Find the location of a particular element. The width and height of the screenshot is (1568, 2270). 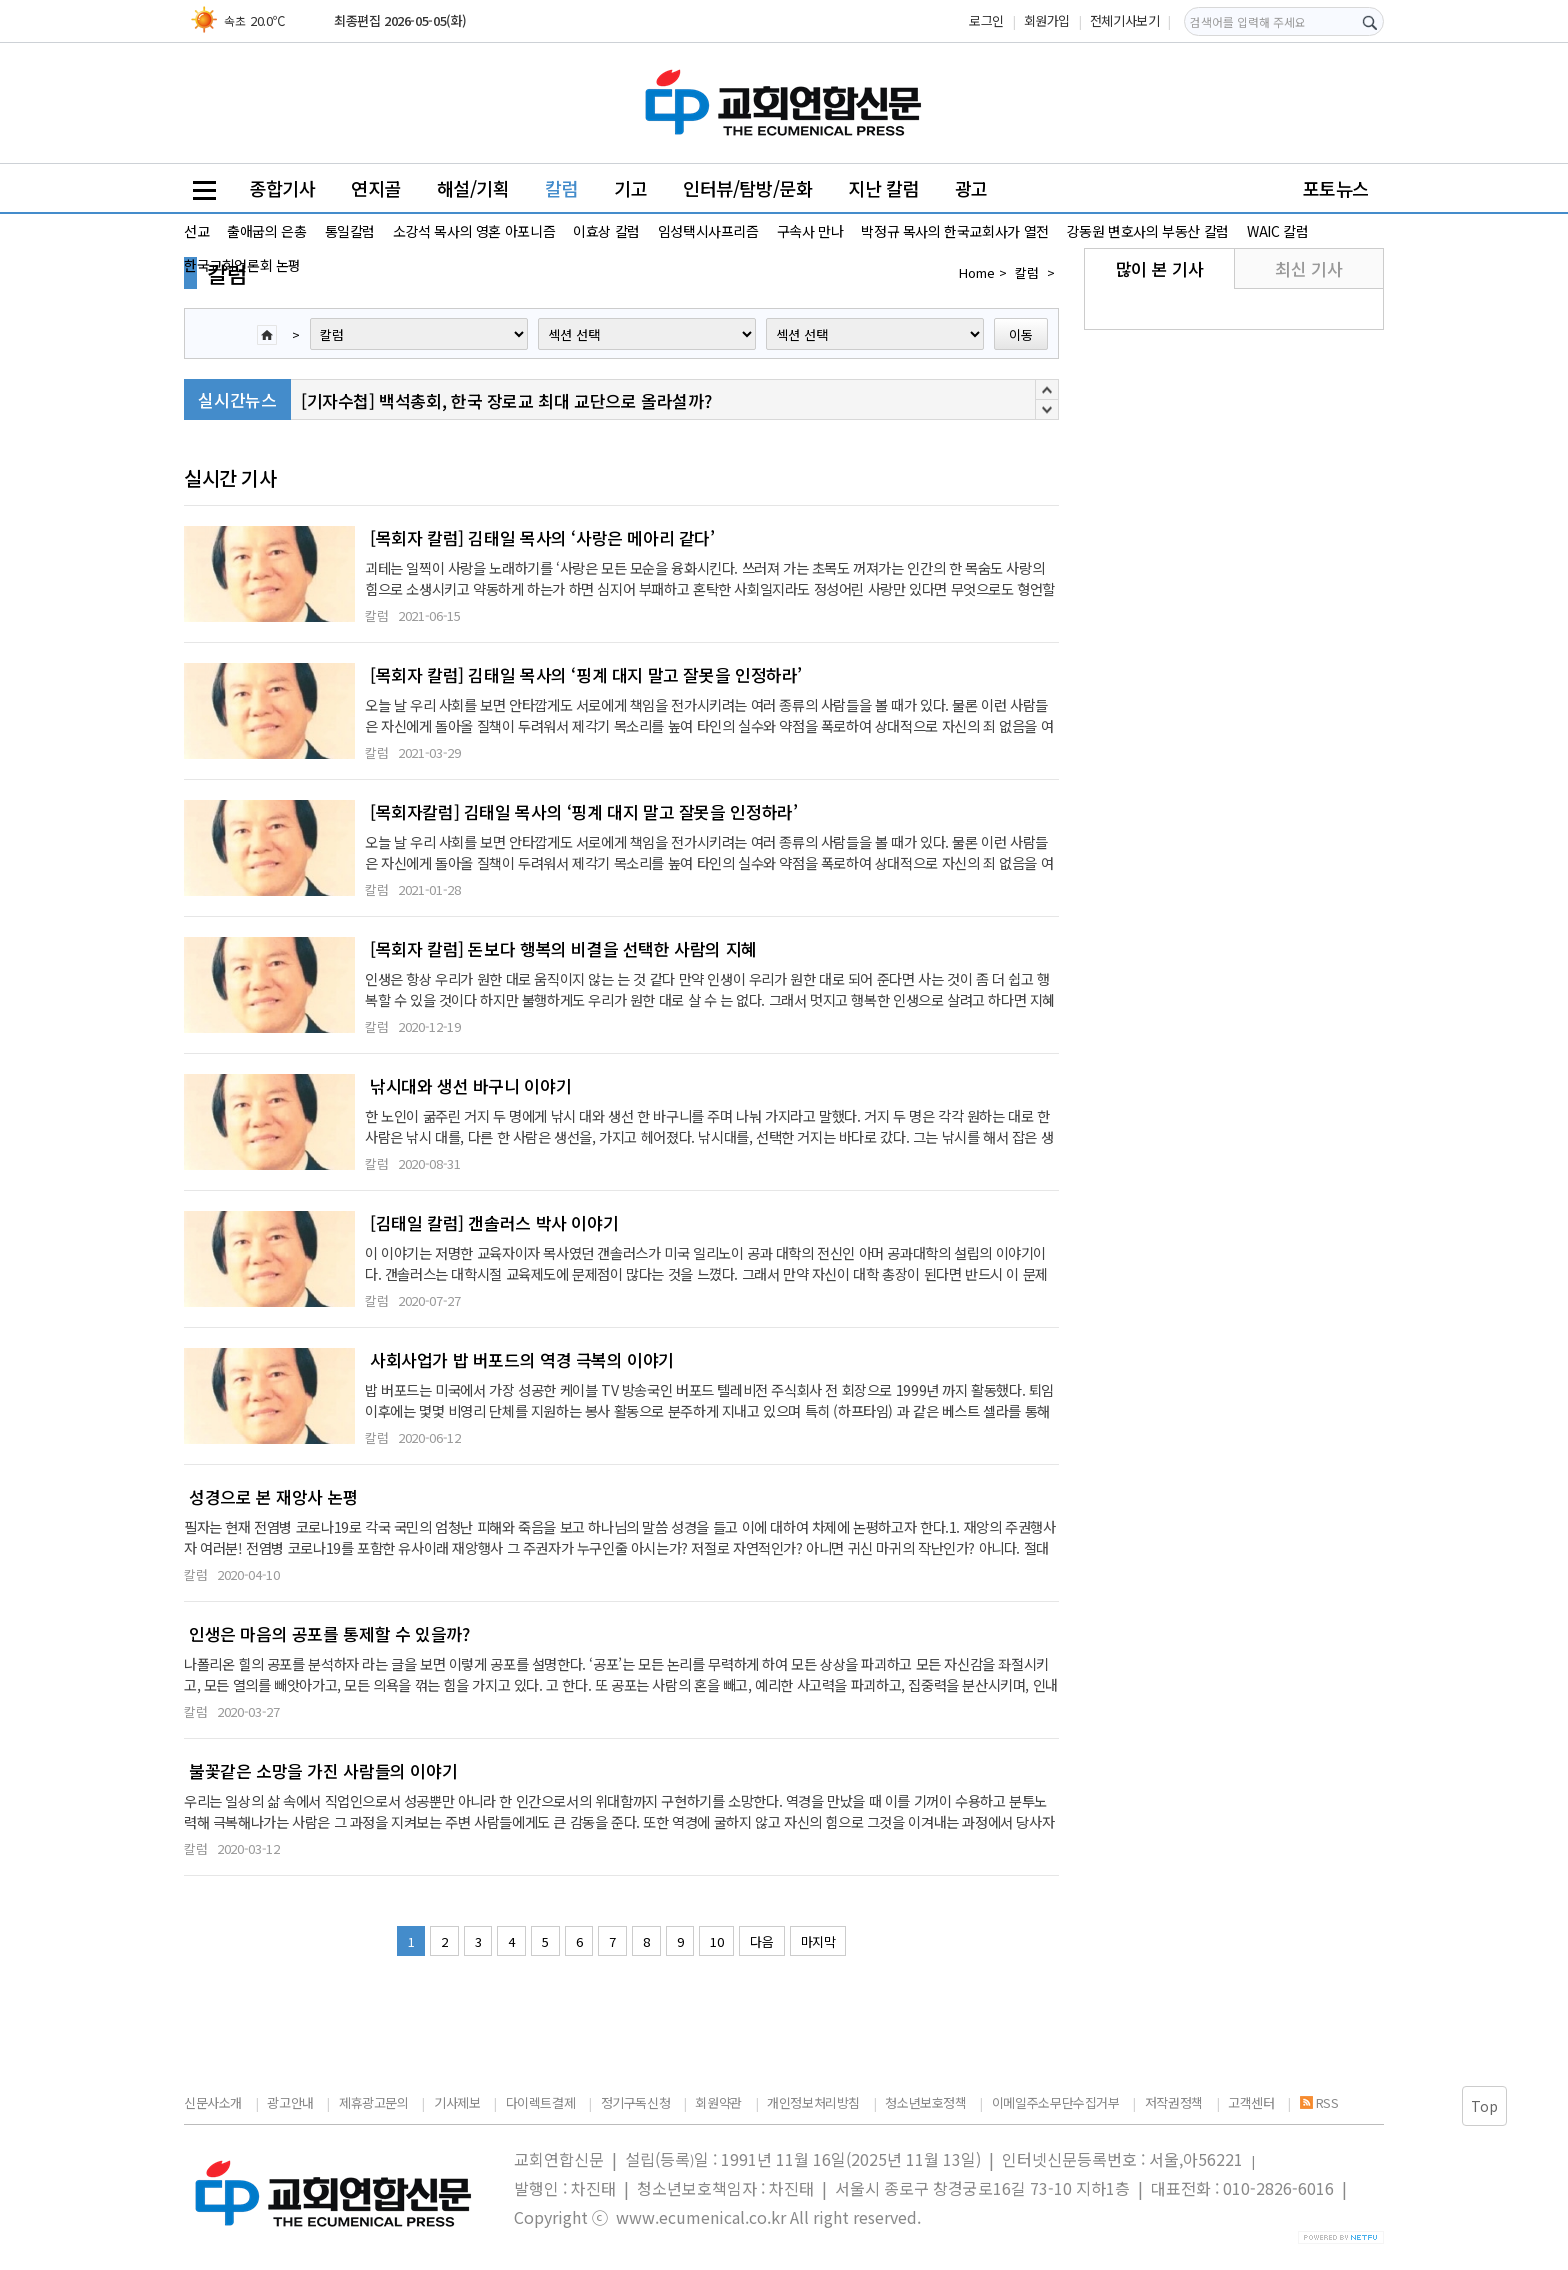

사회사업가 밥 버포드의 역경 극복의 이야기 is located at coordinates (522, 1360).